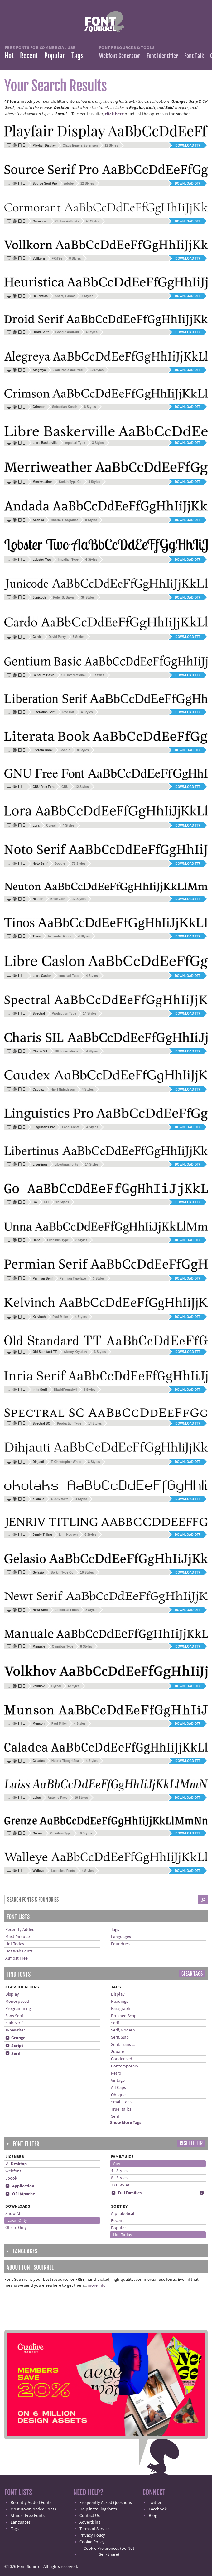 The height and width of the screenshot is (2576, 212). What do you see at coordinates (123, 2030) in the screenshot?
I see `Serif, Modern` at bounding box center [123, 2030].